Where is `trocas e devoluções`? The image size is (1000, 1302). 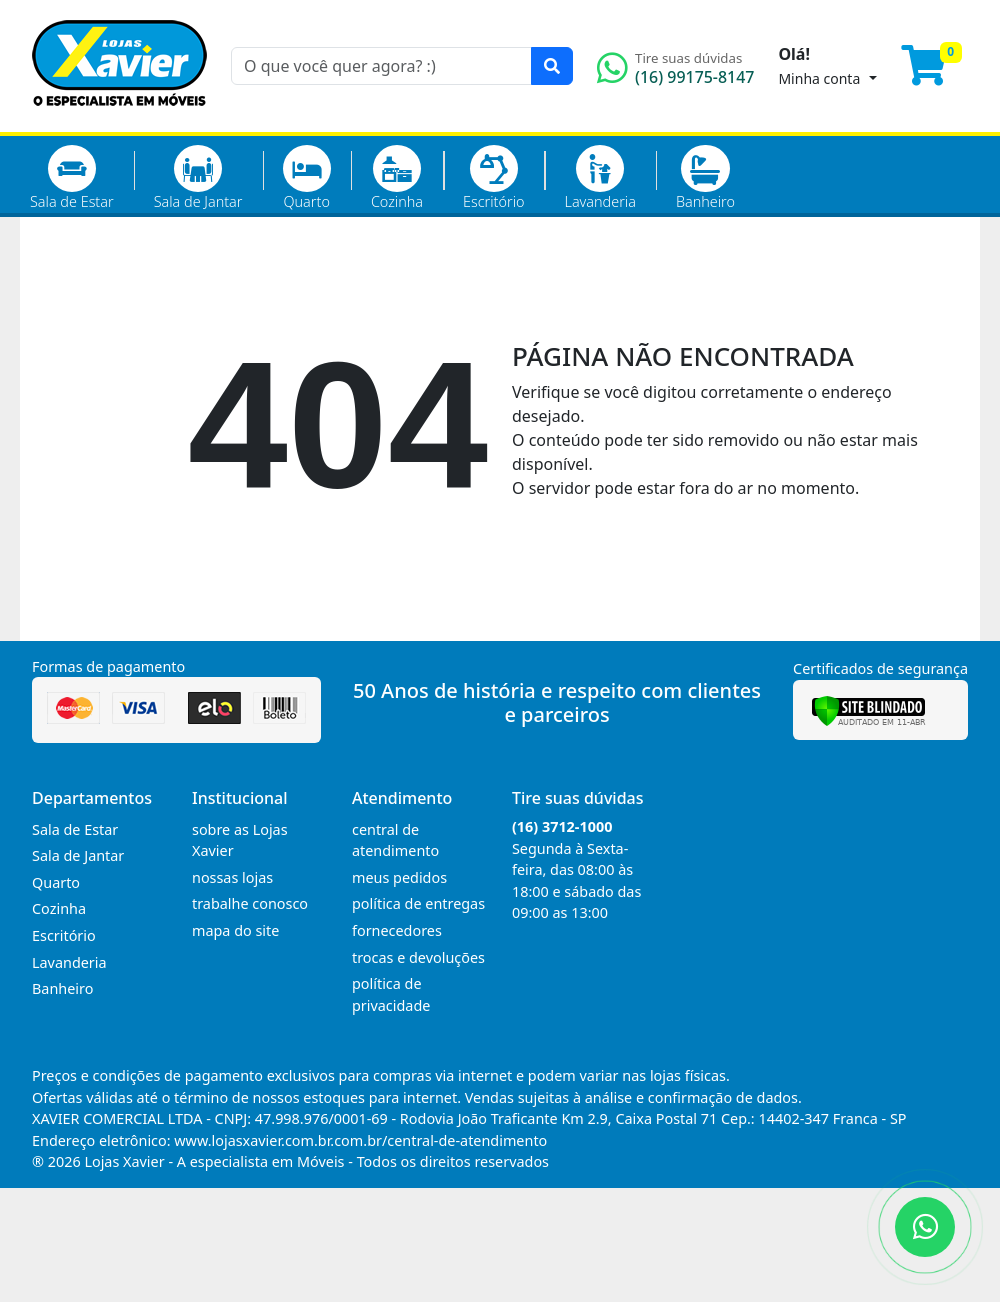
trocas e devoluções is located at coordinates (418, 957).